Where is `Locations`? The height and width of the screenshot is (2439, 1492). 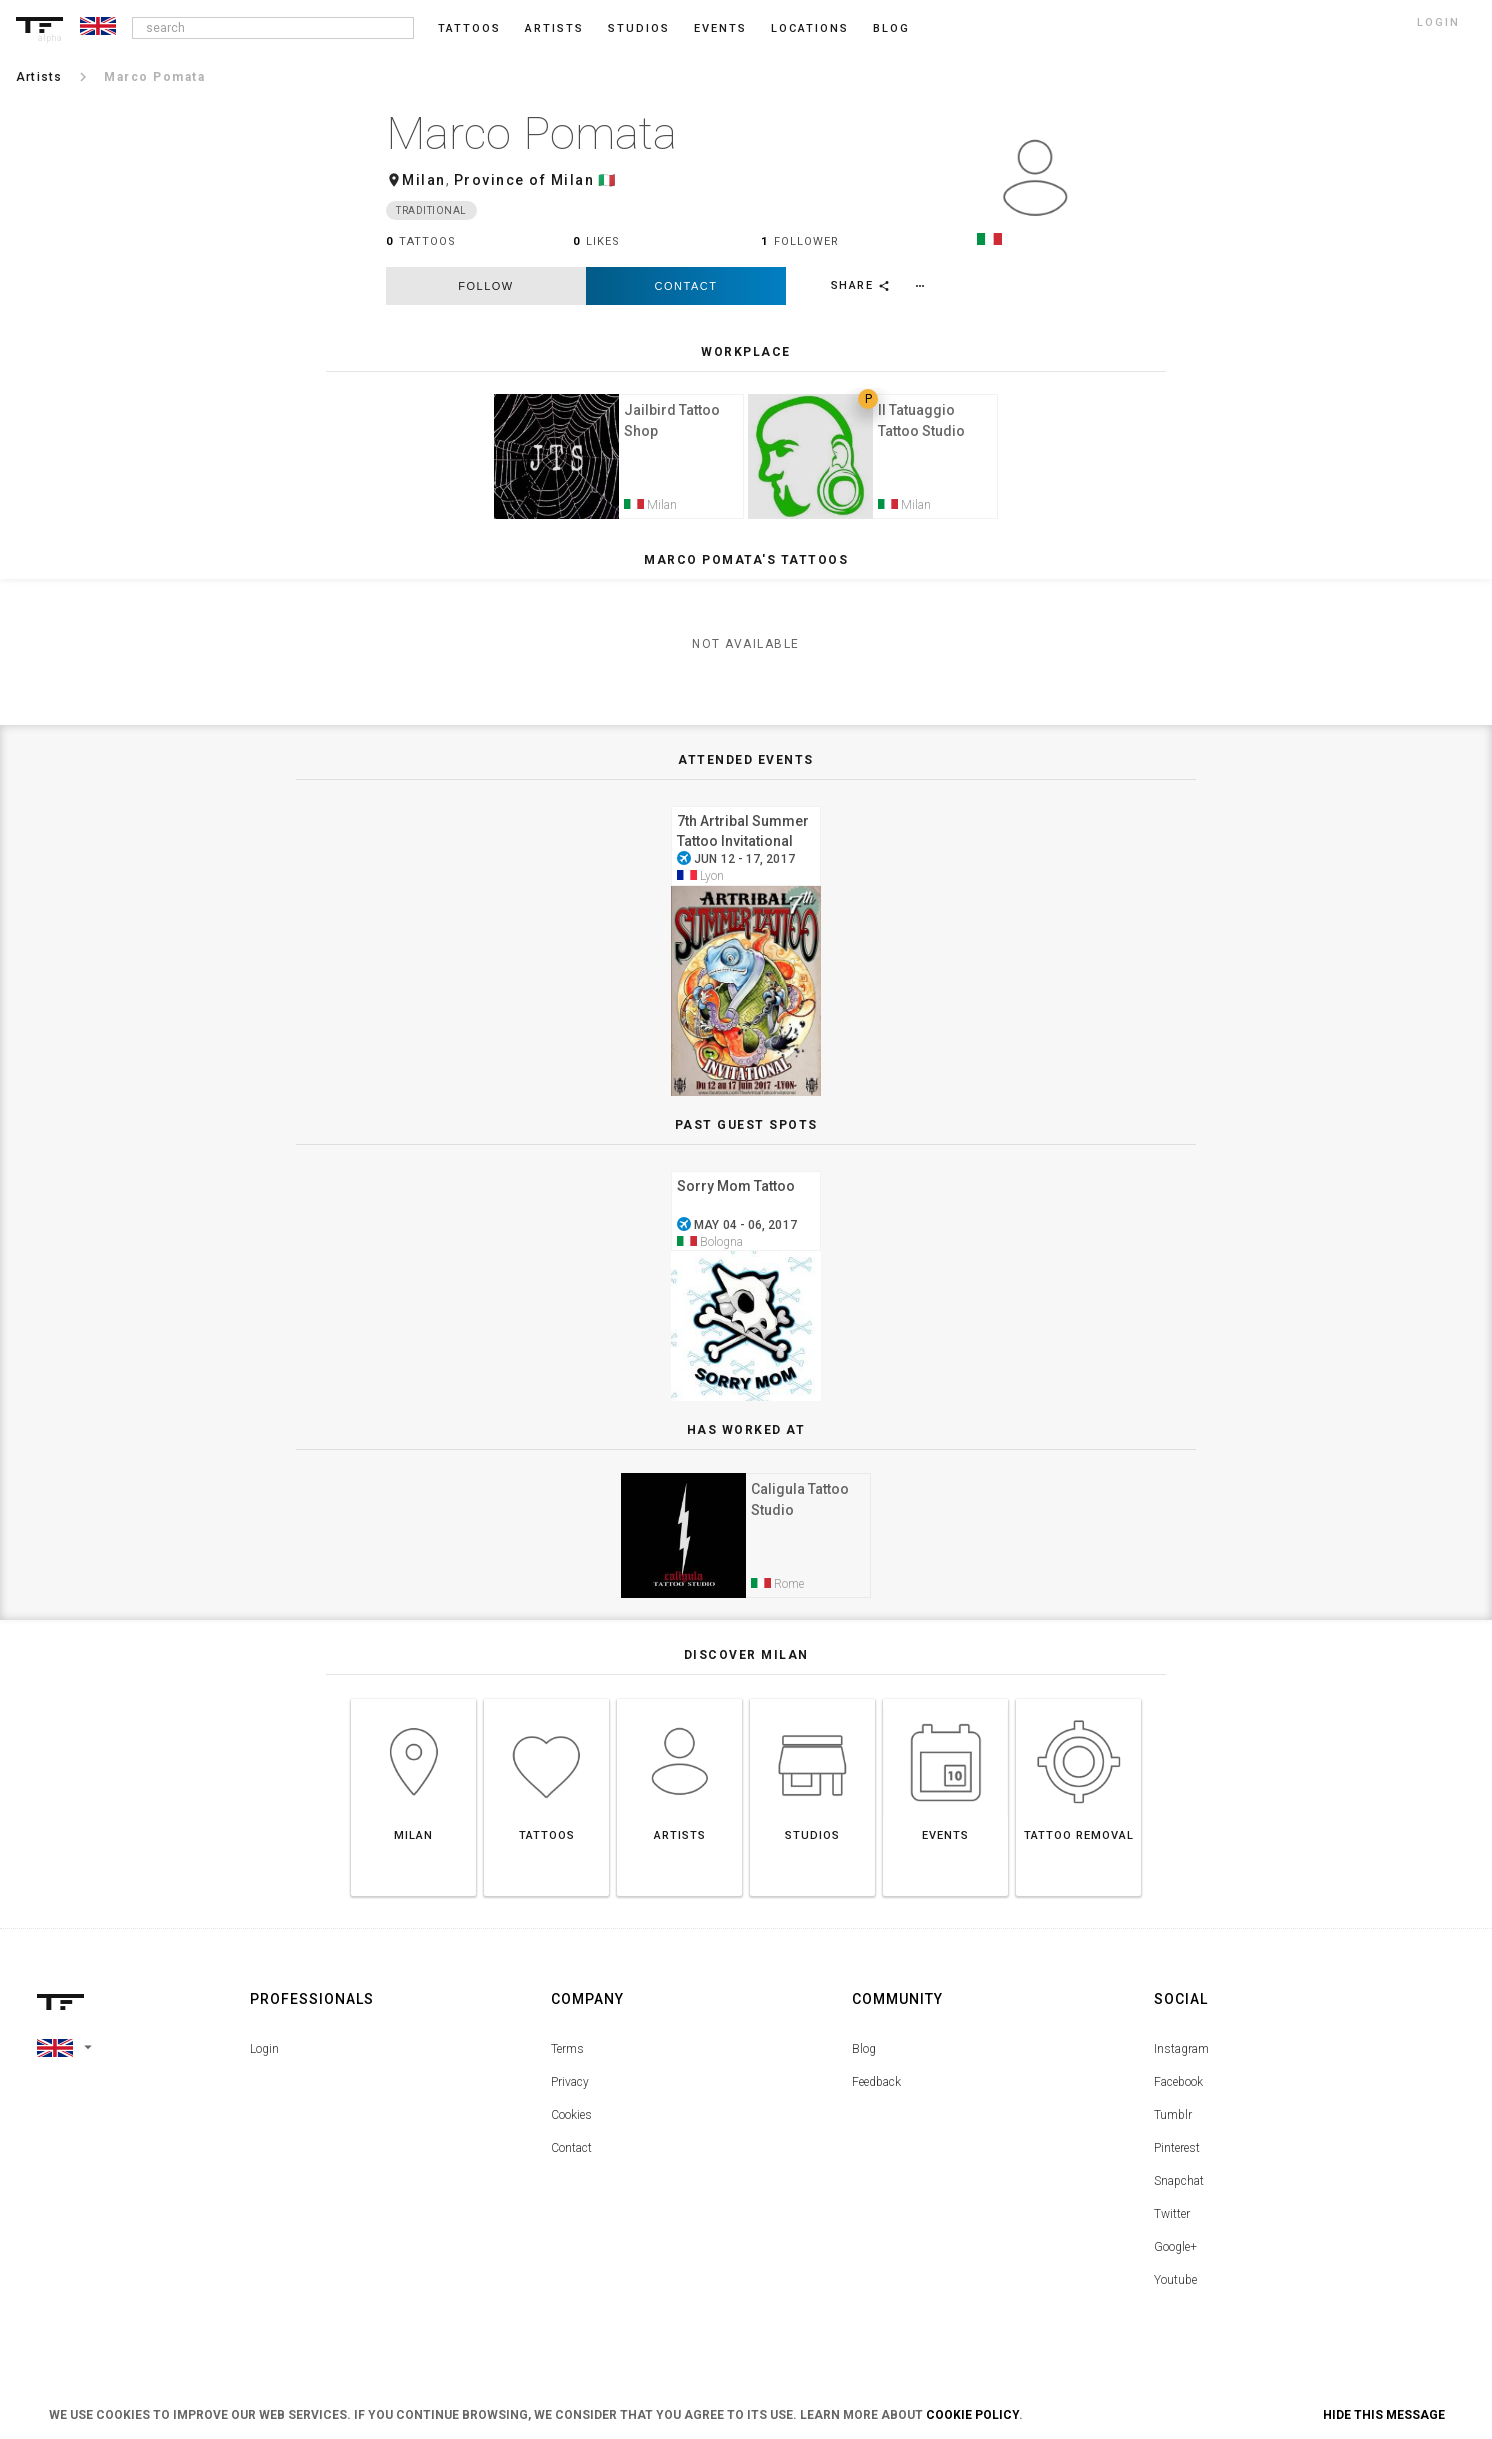
Locations is located at coordinates (810, 28).